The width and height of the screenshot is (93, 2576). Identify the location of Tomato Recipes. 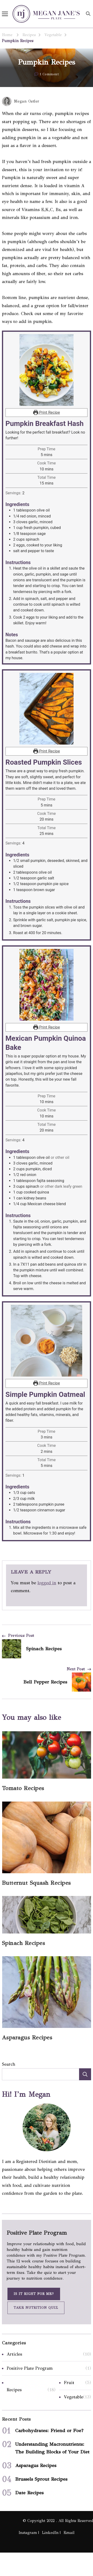
(23, 1788).